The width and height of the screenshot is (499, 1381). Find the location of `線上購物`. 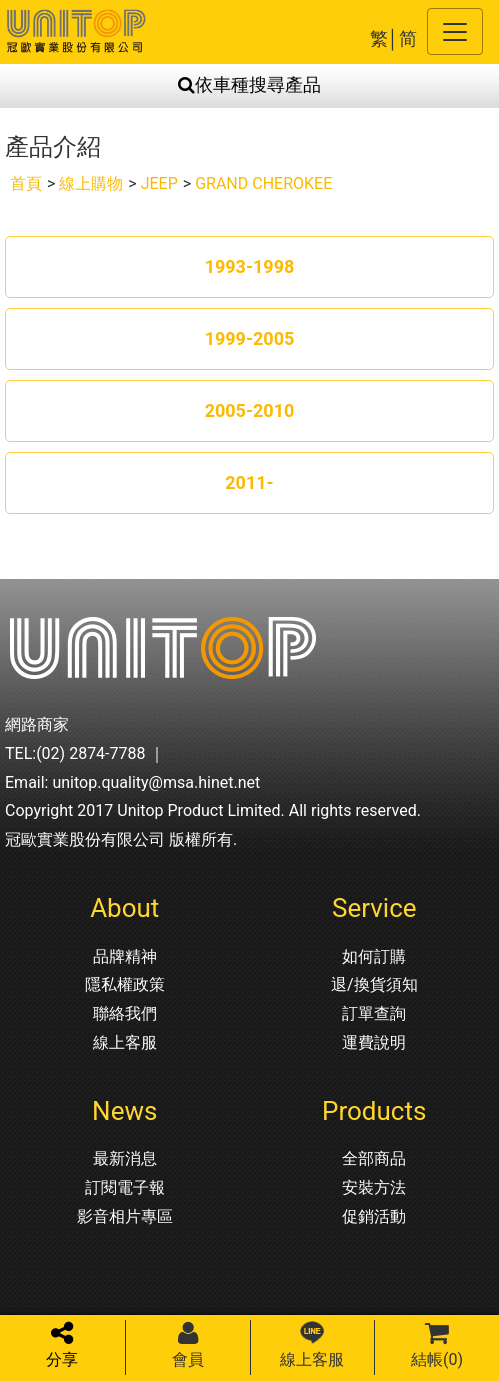

線上購物 is located at coordinates (91, 183).